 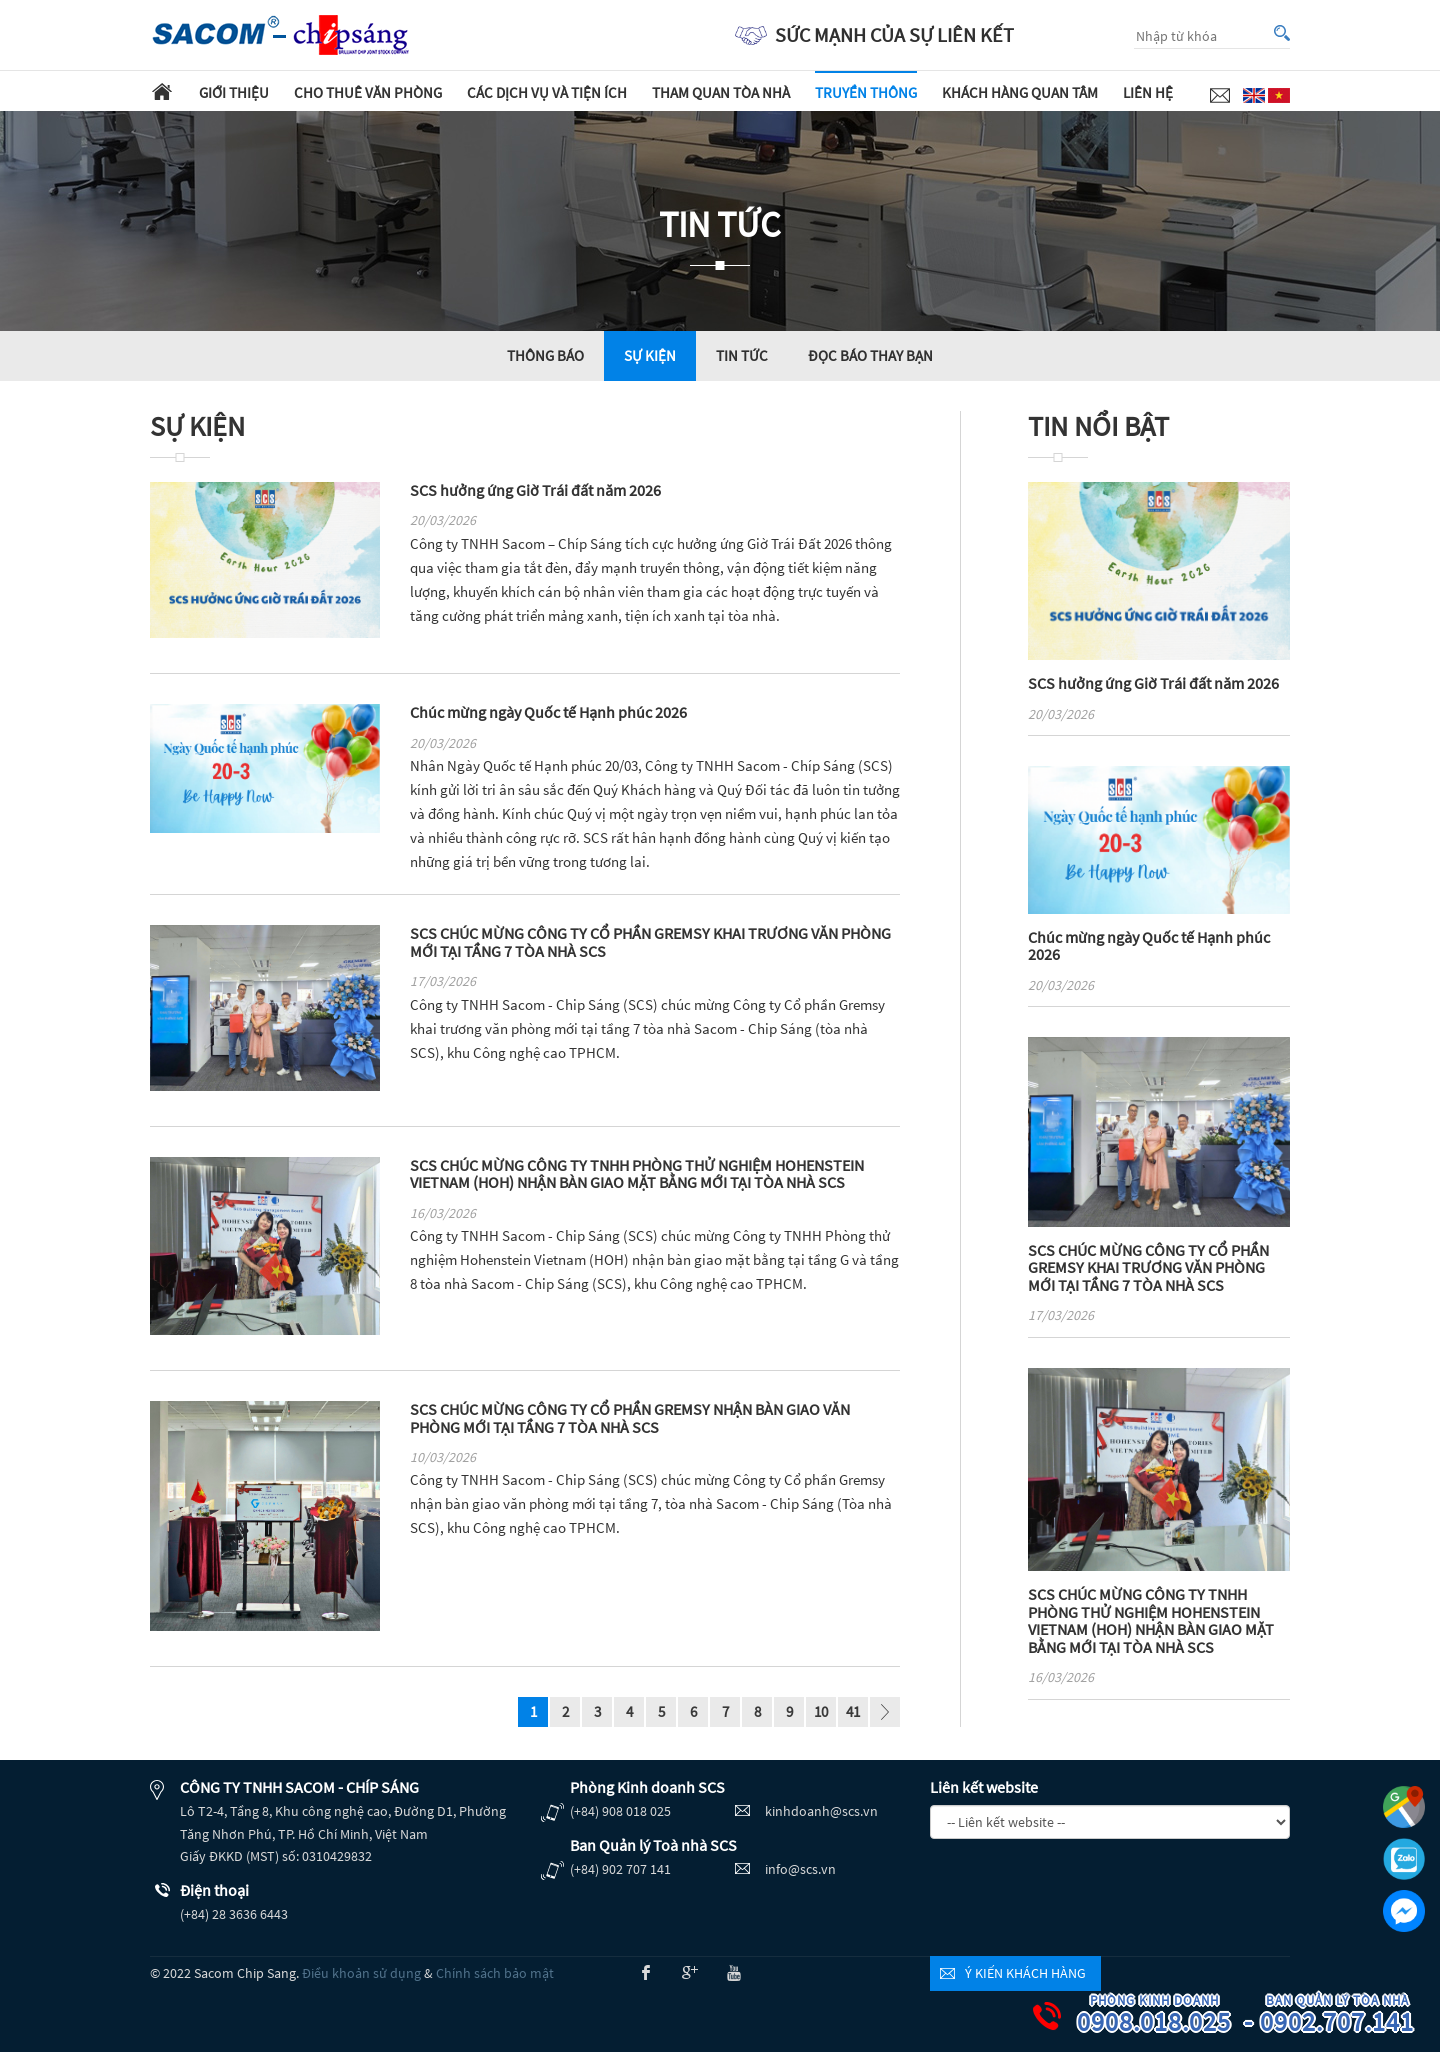 I want to click on Liên hệ [button], so click(x=1148, y=92).